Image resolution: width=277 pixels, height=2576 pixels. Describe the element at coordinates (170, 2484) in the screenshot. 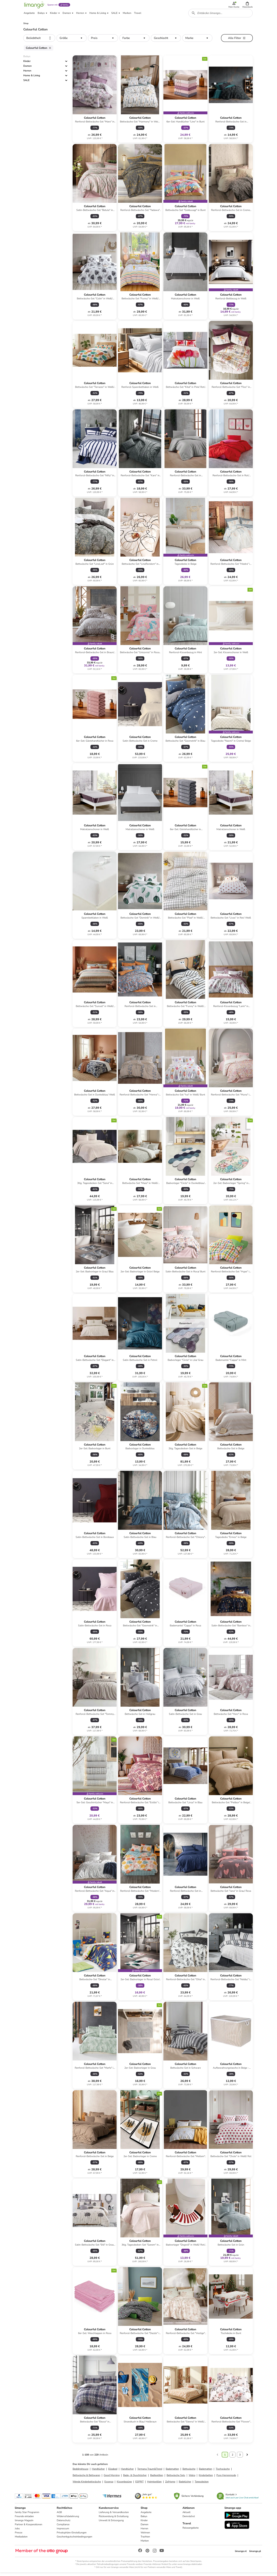

I see `Zo!Home` at that location.